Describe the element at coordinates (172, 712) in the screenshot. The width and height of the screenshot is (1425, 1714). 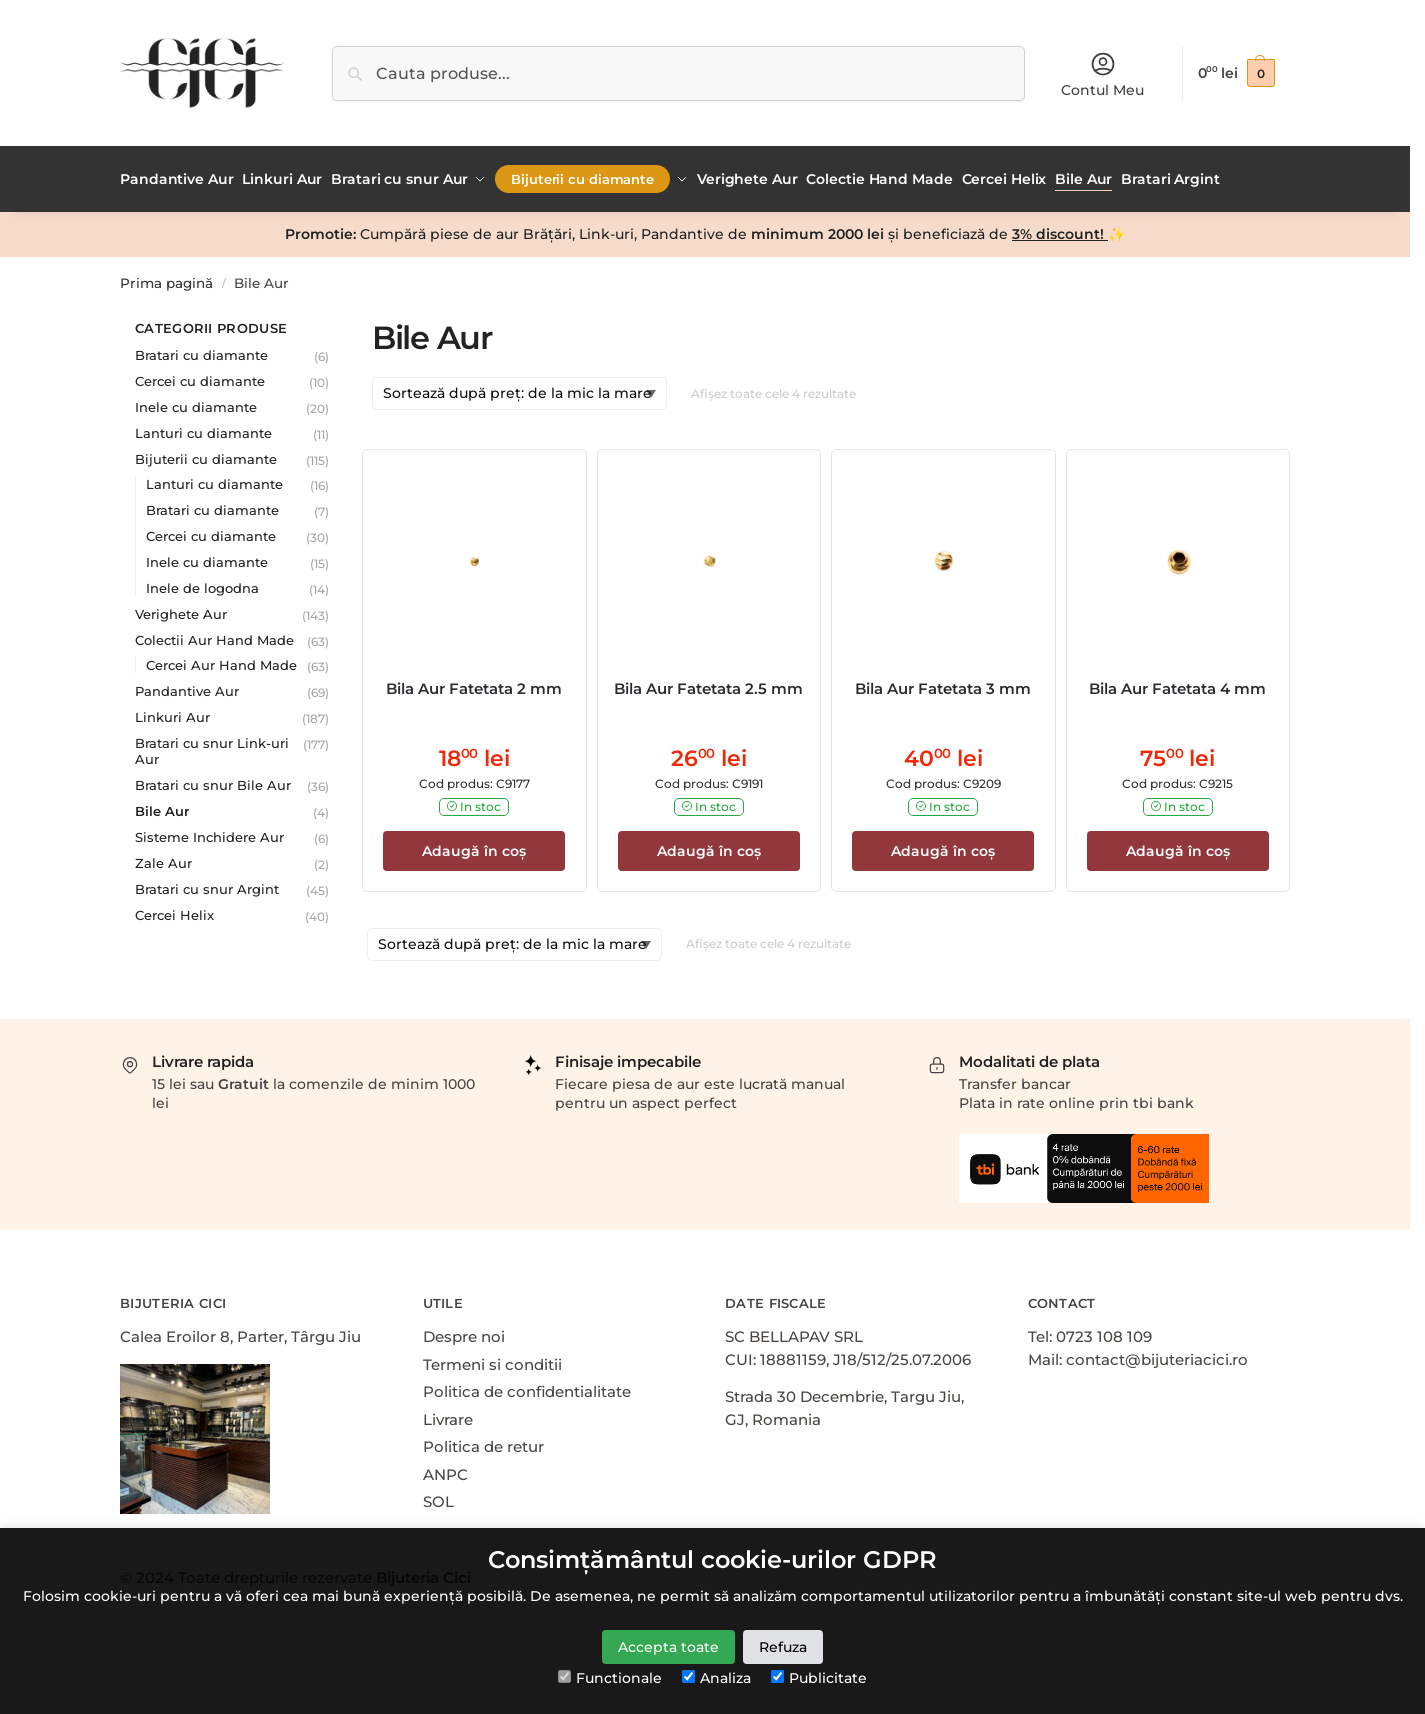
I see `Linkuri Aur` at that location.